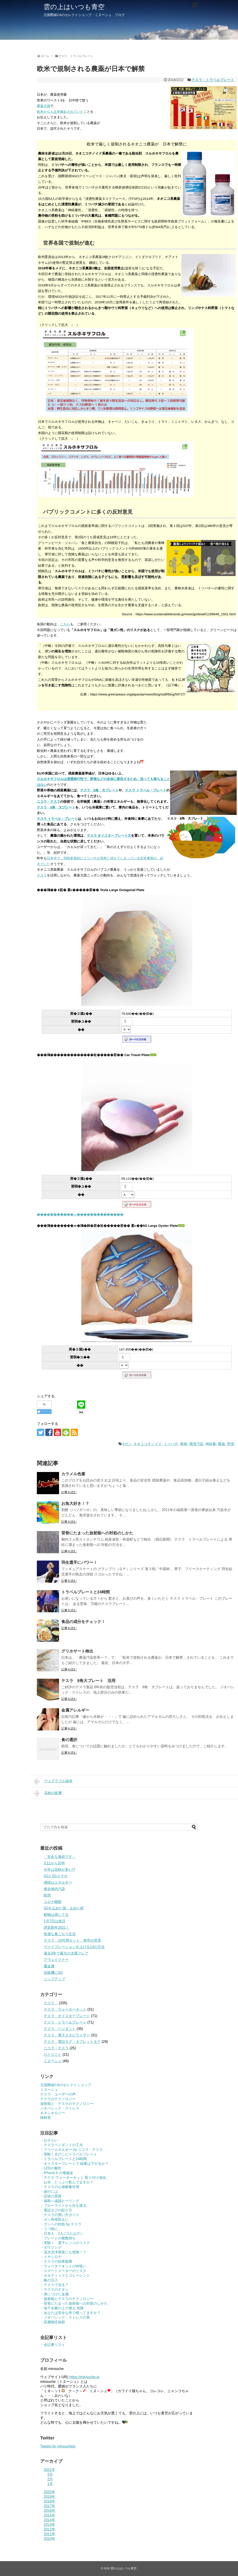 This screenshot has width=238, height=2576. I want to click on 記事を読む, so click(69, 1492).